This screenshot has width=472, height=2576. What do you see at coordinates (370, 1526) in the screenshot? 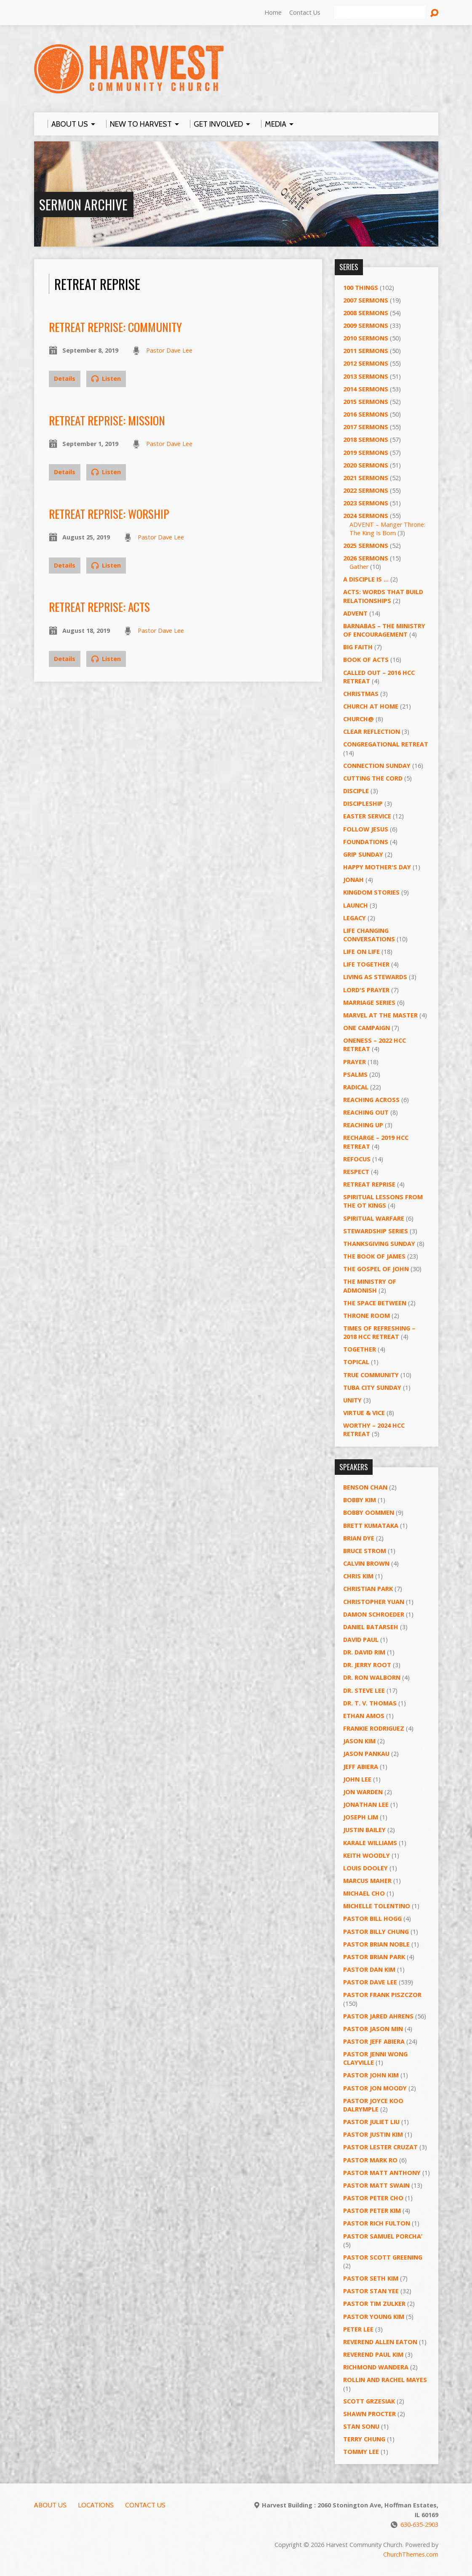
I see `Brett Kumataka` at bounding box center [370, 1526].